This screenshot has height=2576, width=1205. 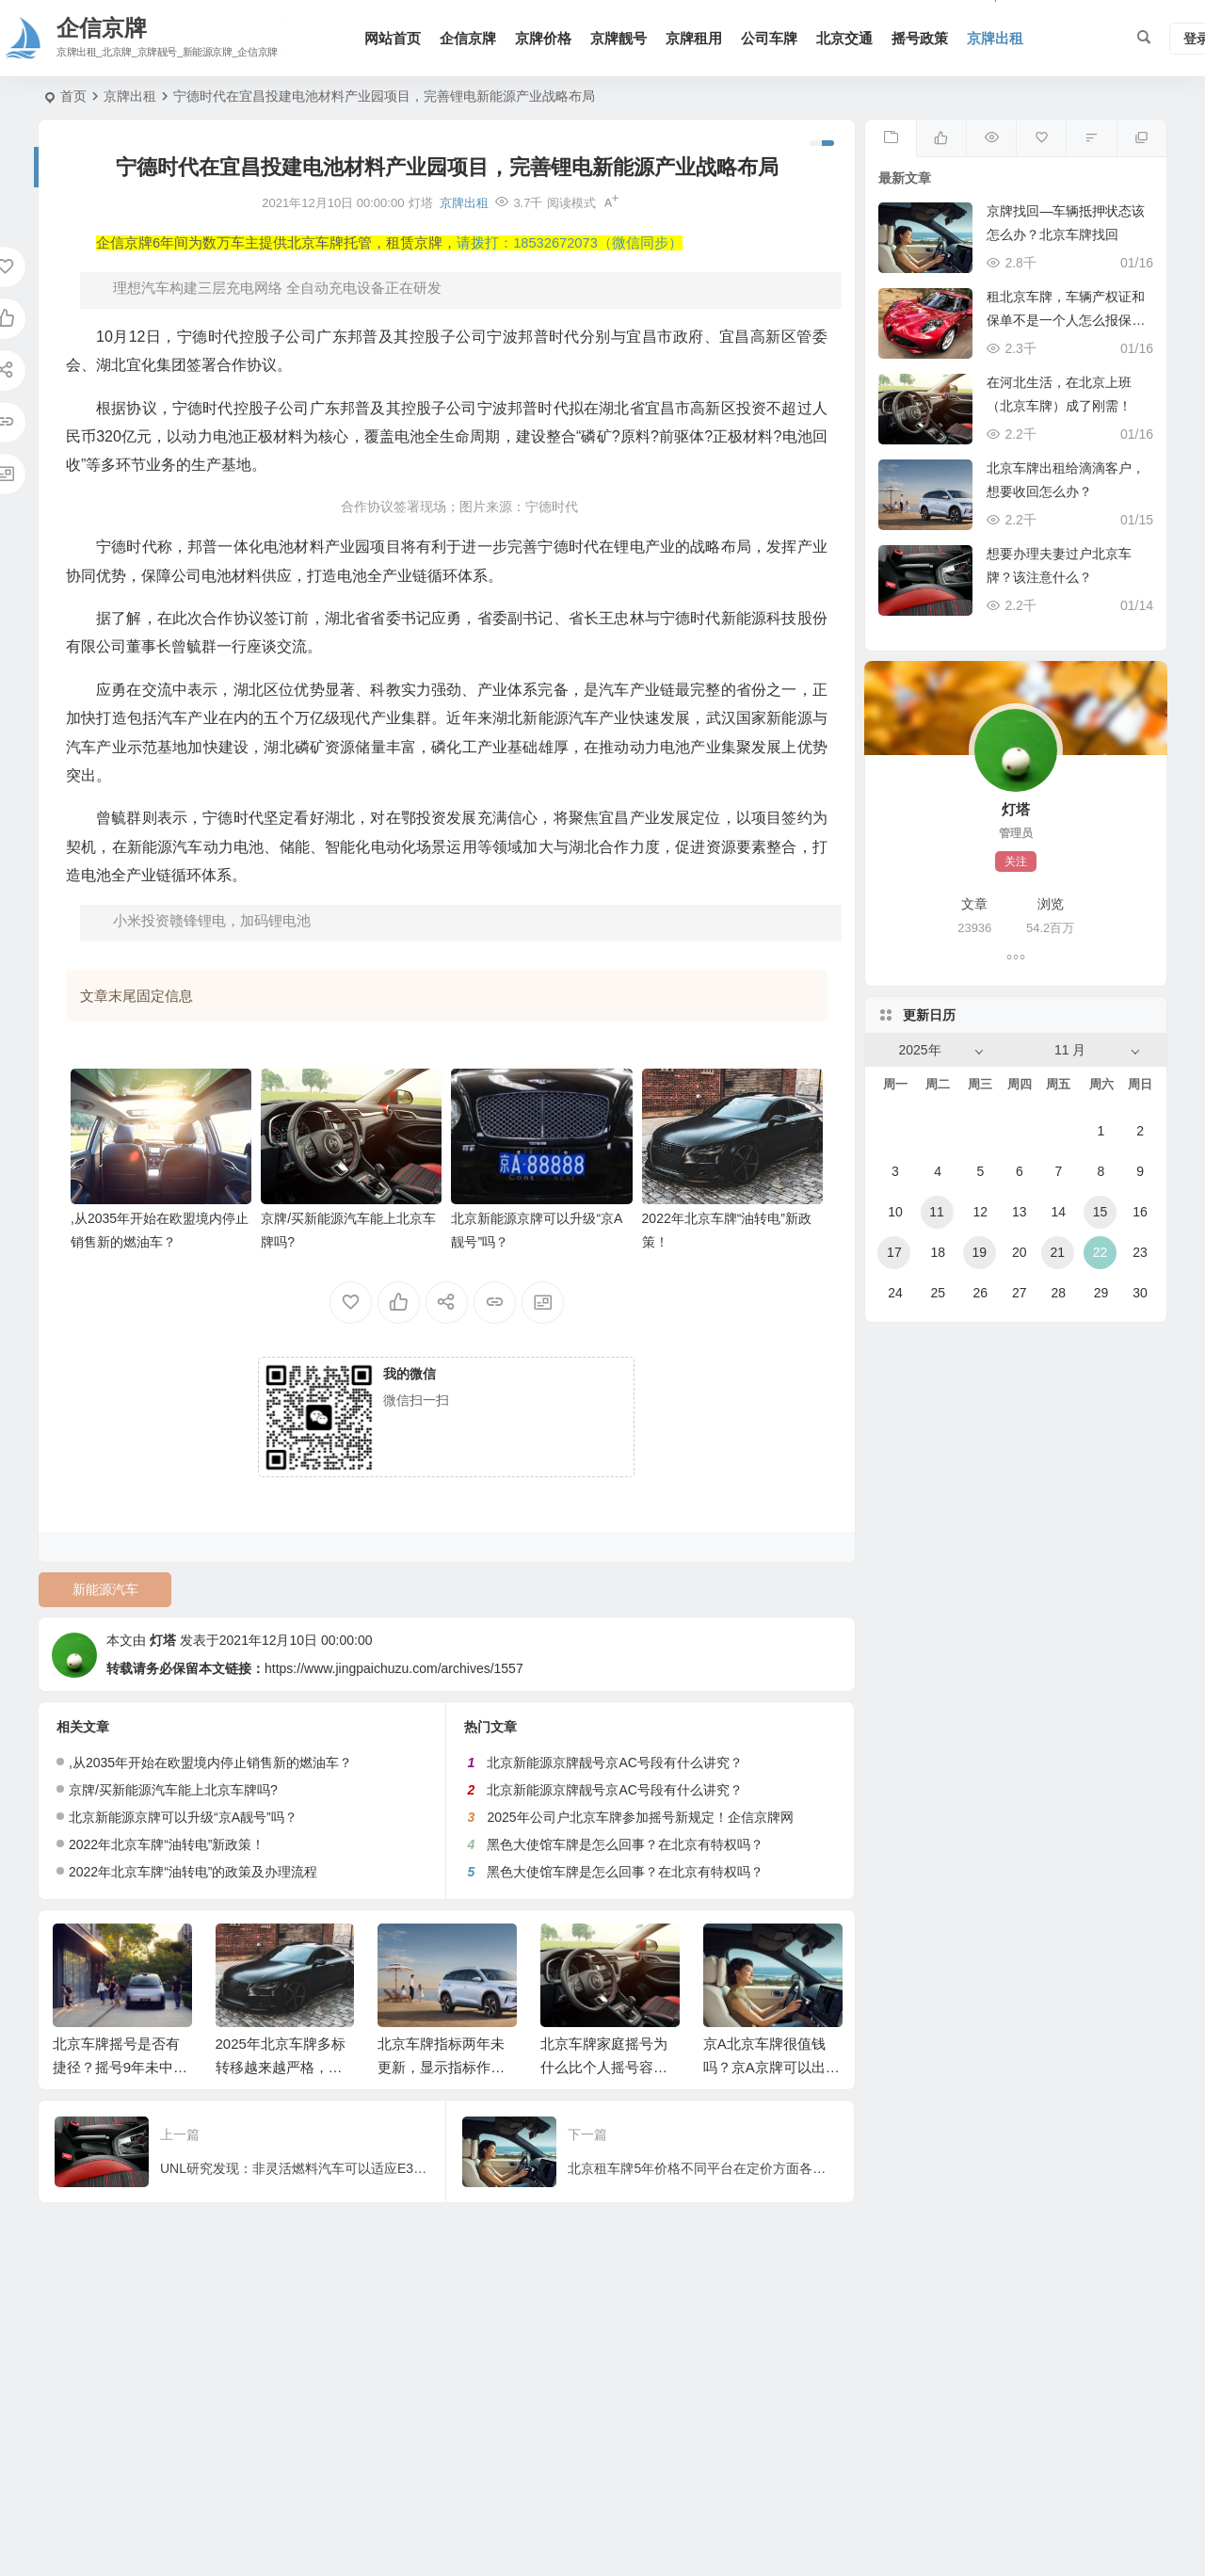 What do you see at coordinates (894, 1252) in the screenshot?
I see `17` at bounding box center [894, 1252].